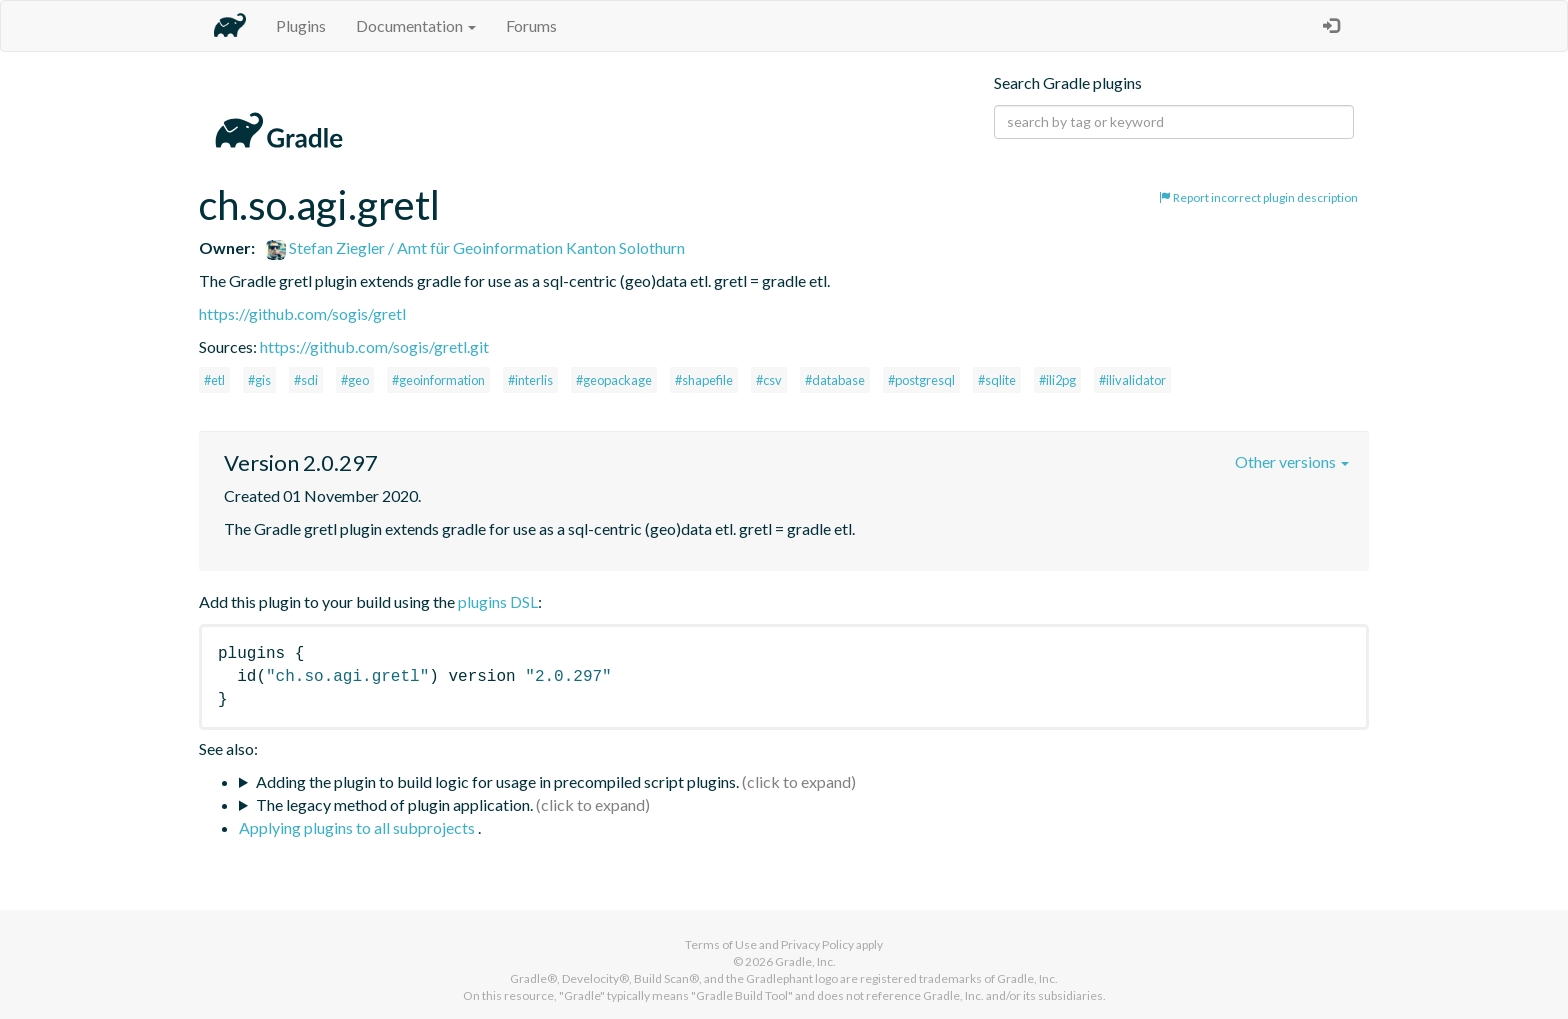 The height and width of the screenshot is (1019, 1568). What do you see at coordinates (394, 804) in the screenshot?
I see `The legacy method of plugin application.` at bounding box center [394, 804].